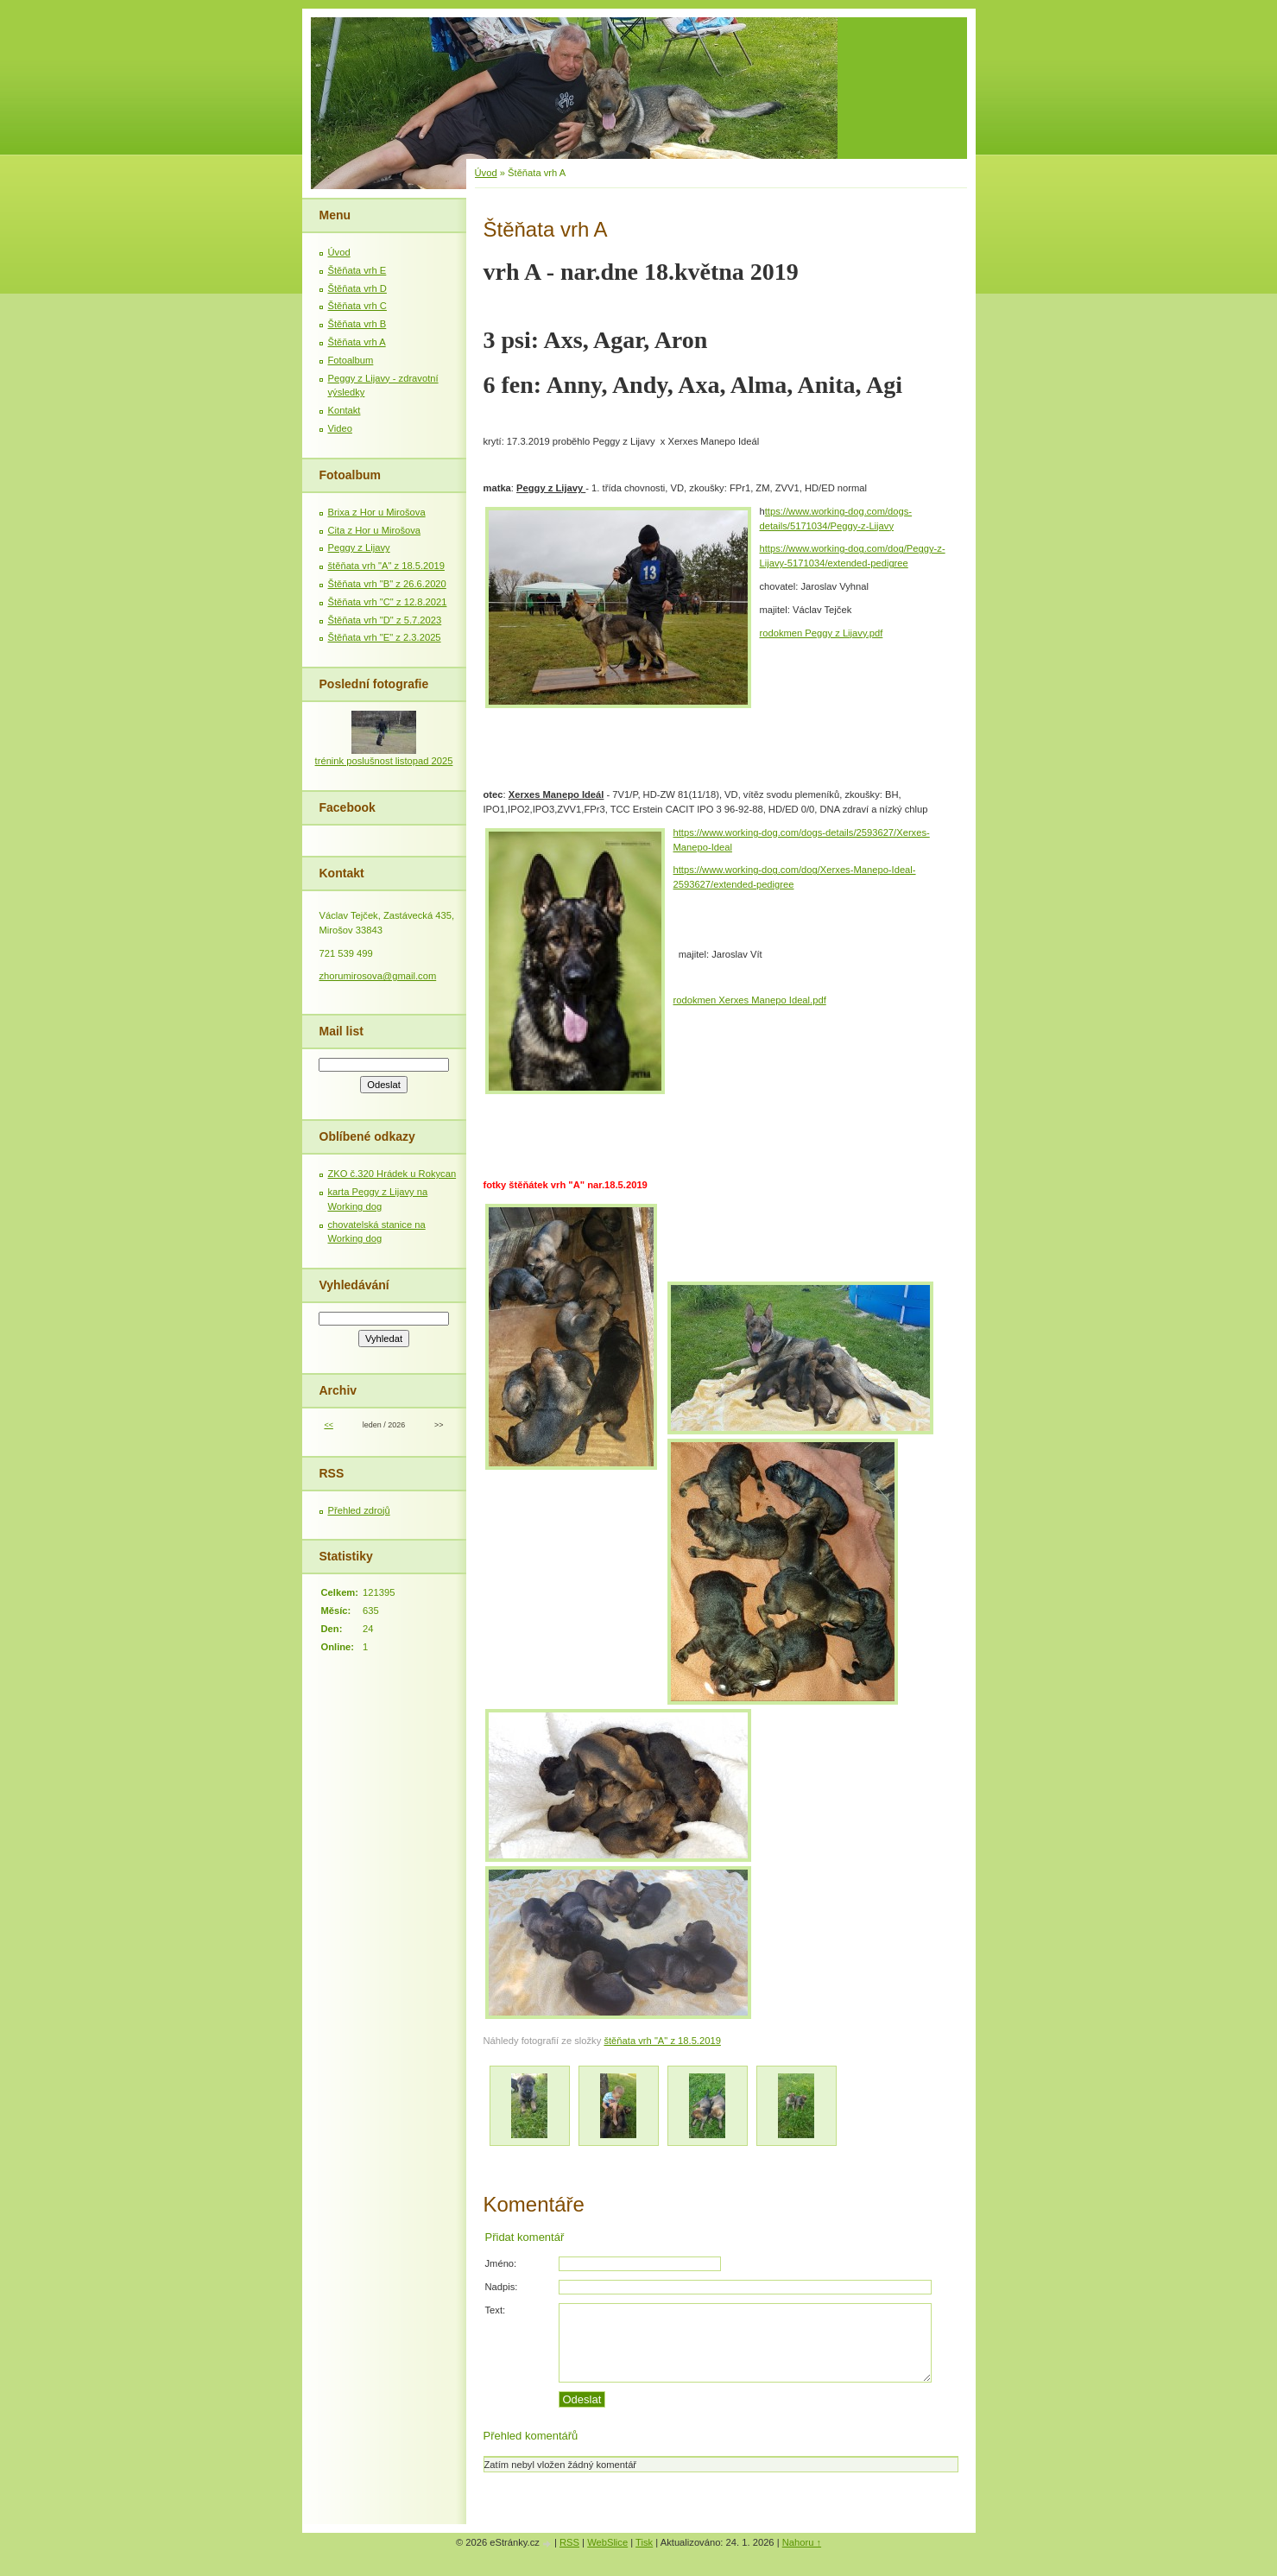  Describe the element at coordinates (495, 2310) in the screenshot. I see `Text:` at that location.